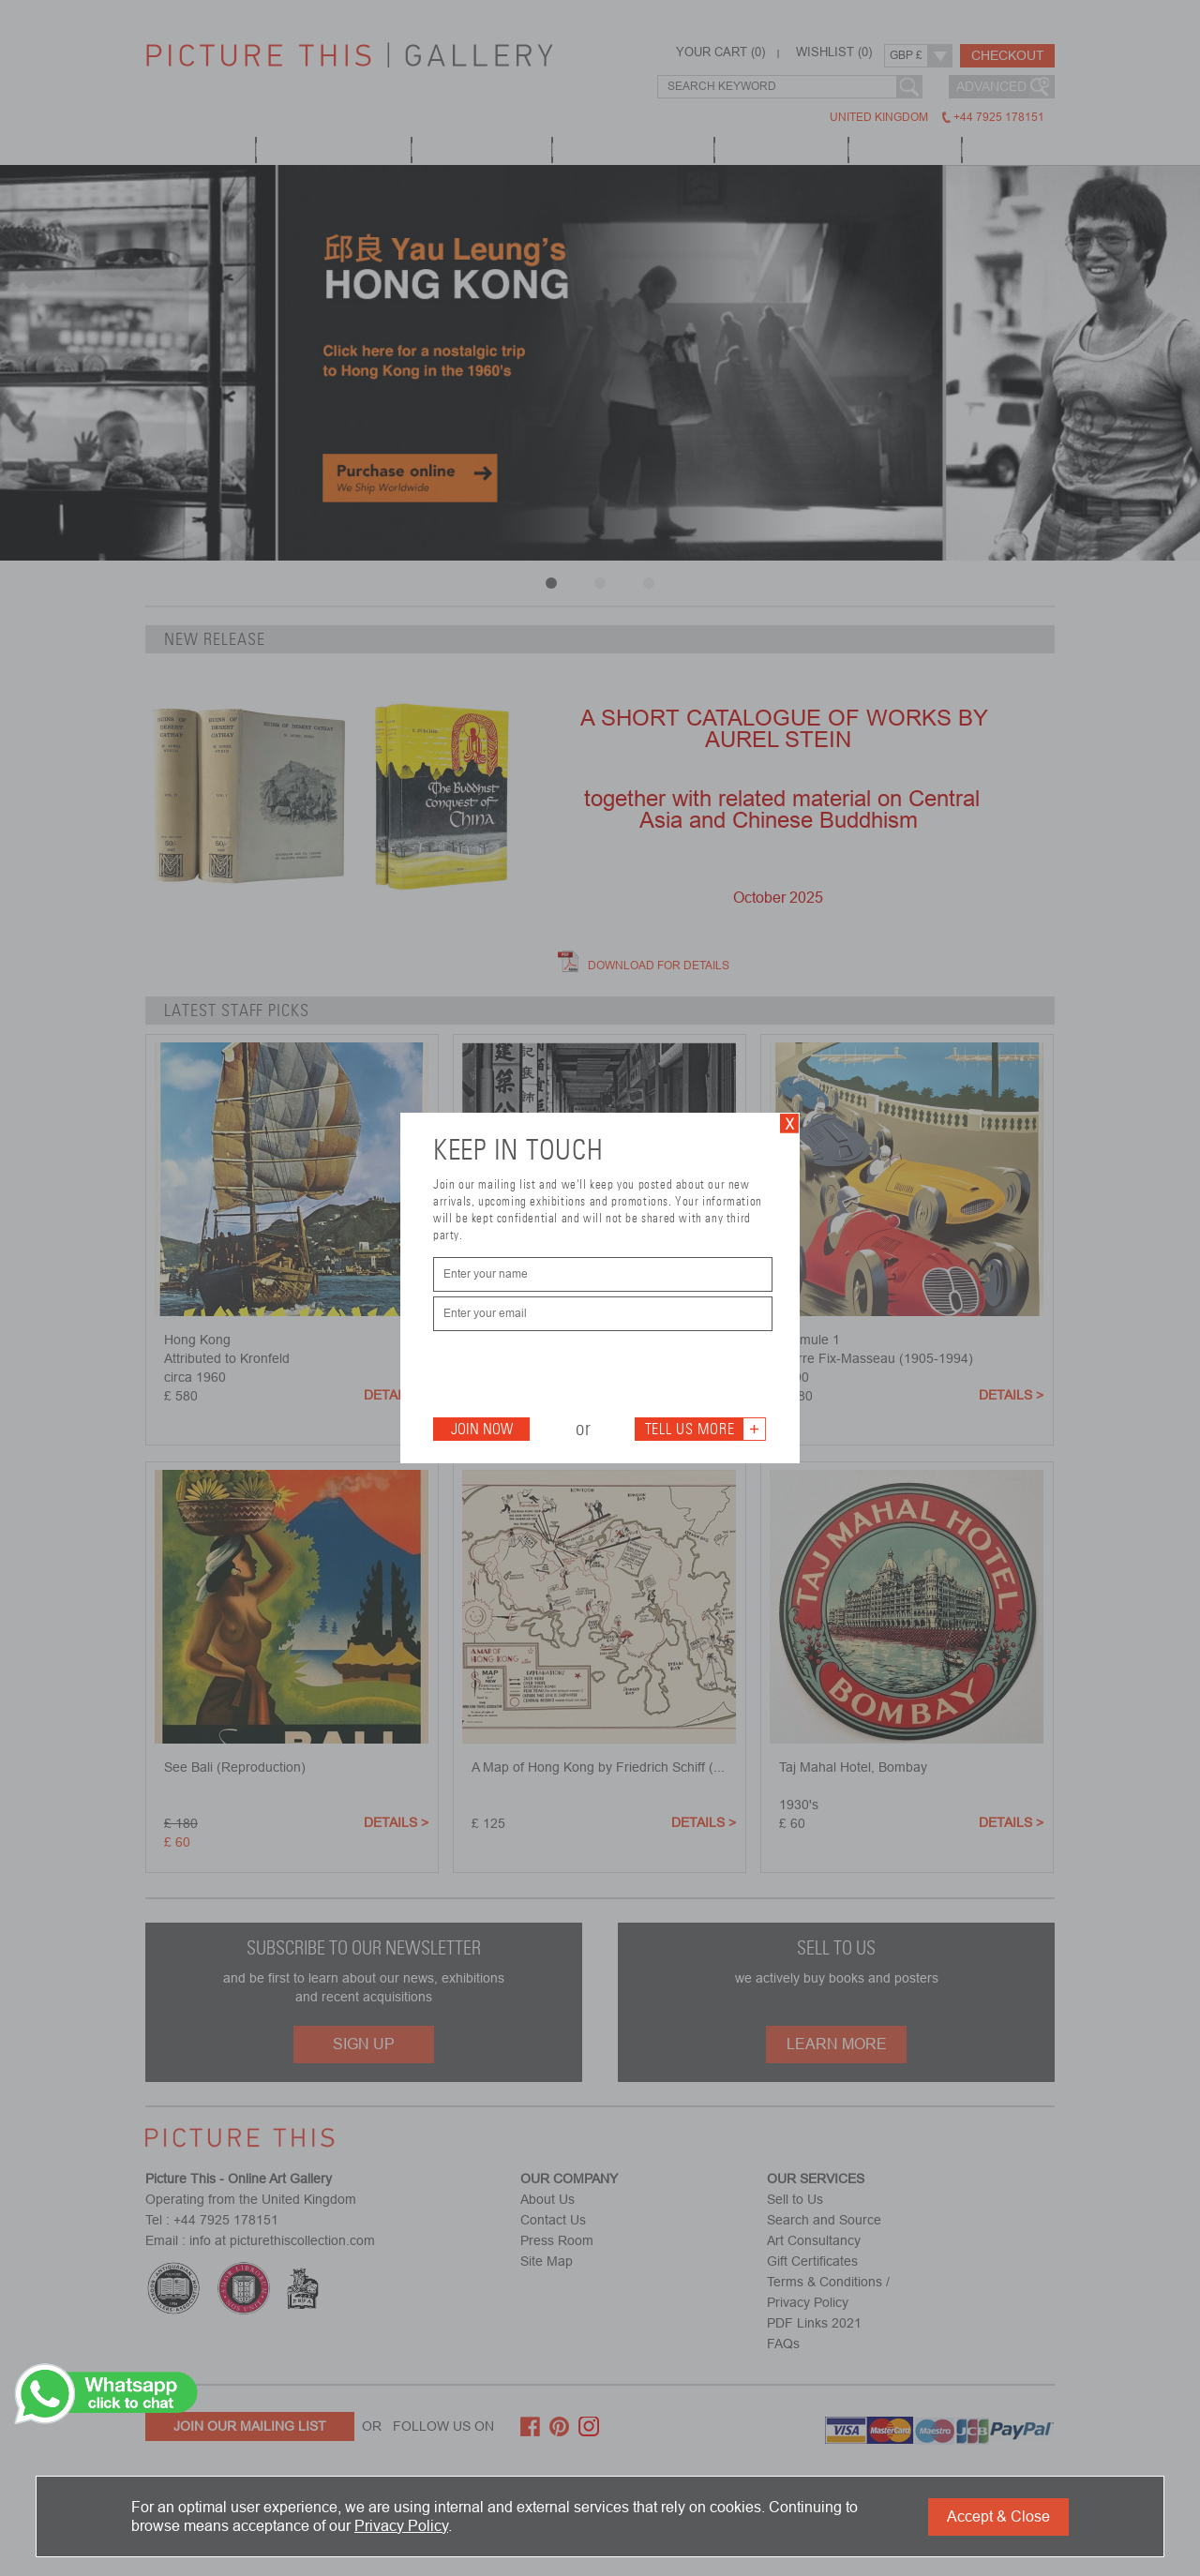 This screenshot has height=2576, width=1200. I want to click on [presentation], so click(575, 1372).